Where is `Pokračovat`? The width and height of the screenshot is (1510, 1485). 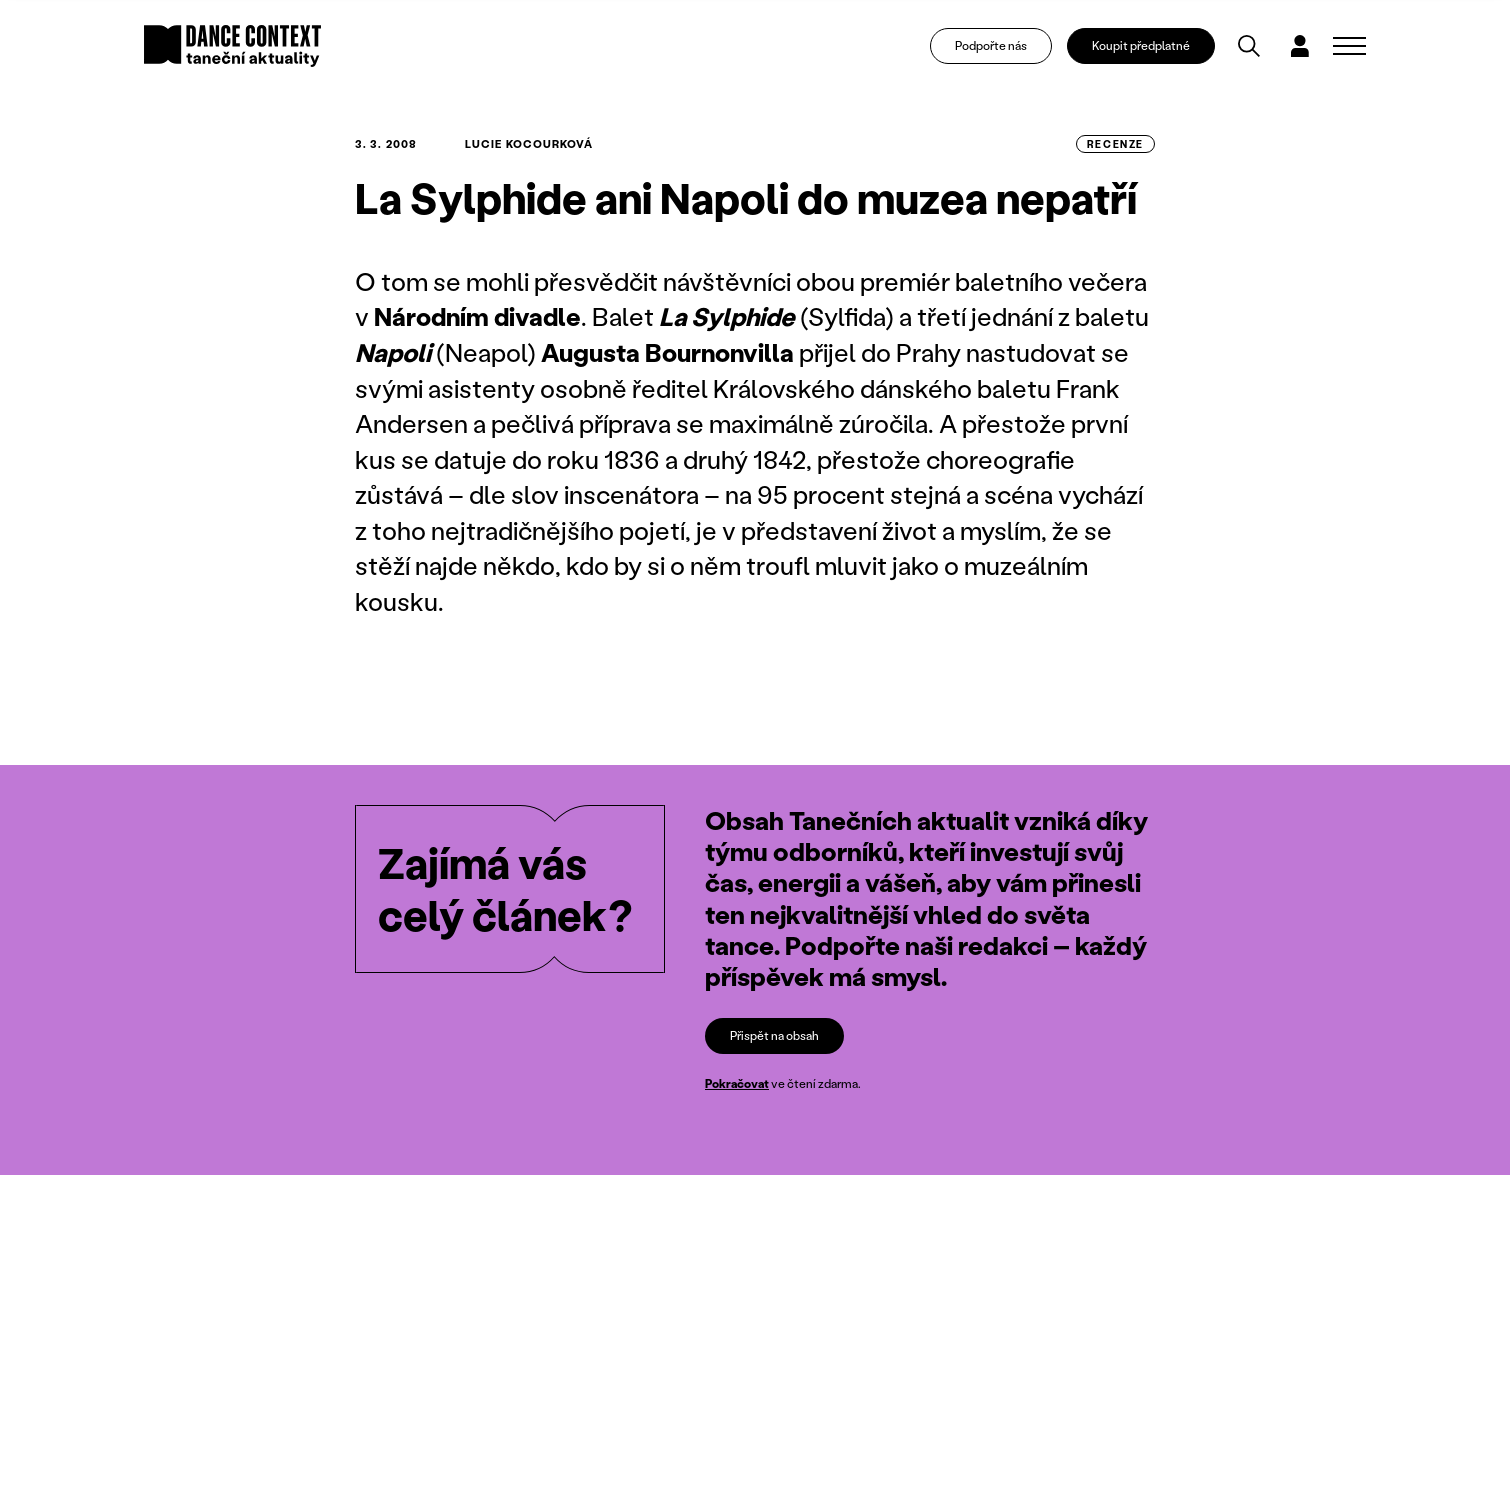
Pokračovat is located at coordinates (737, 1083).